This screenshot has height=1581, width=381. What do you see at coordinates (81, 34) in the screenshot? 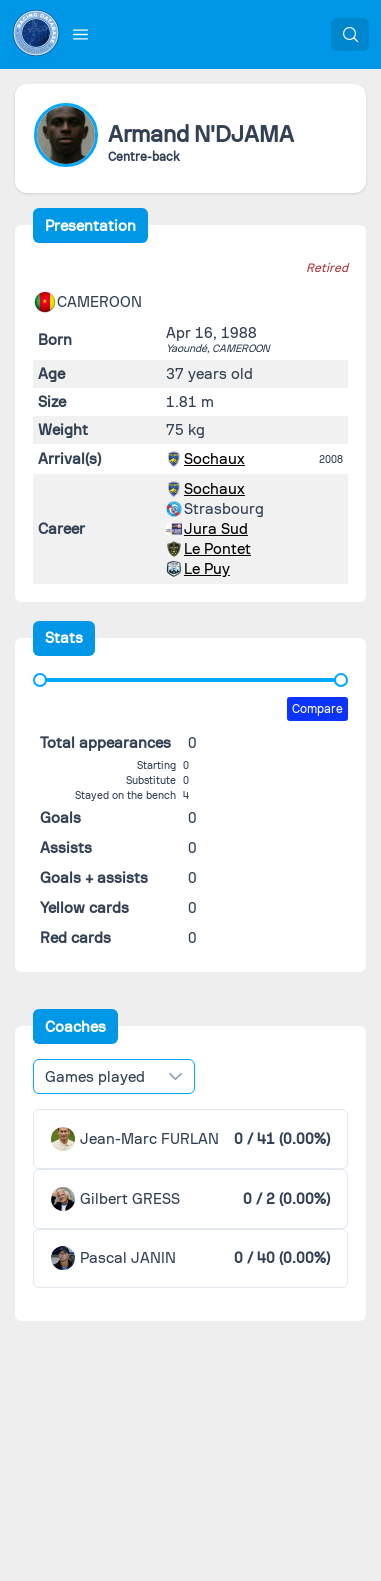
I see `[button]` at bounding box center [81, 34].